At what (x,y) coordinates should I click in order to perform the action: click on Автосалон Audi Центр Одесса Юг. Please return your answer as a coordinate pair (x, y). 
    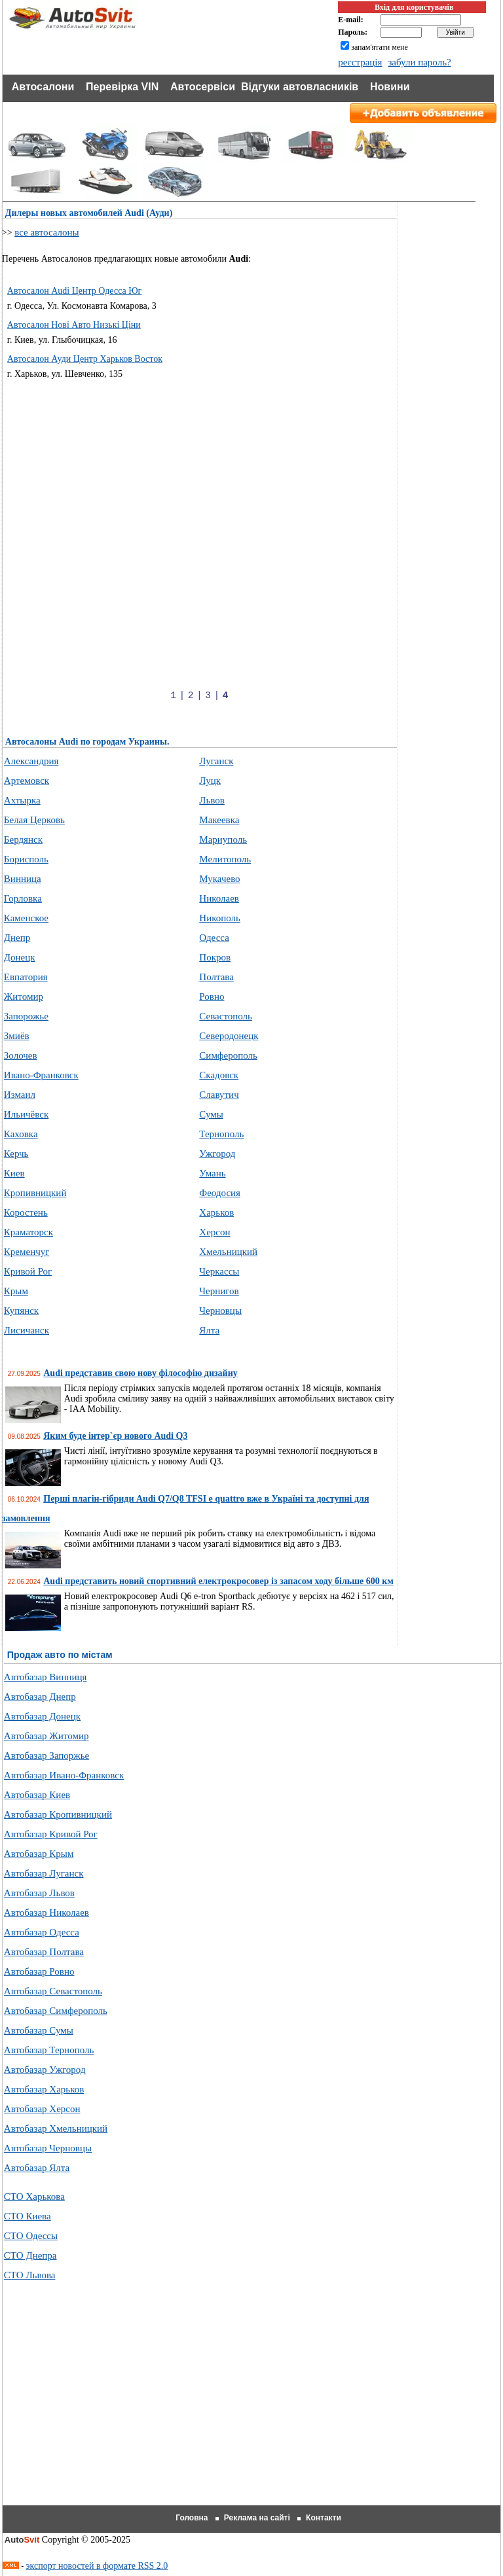
    Looking at the image, I should click on (74, 291).